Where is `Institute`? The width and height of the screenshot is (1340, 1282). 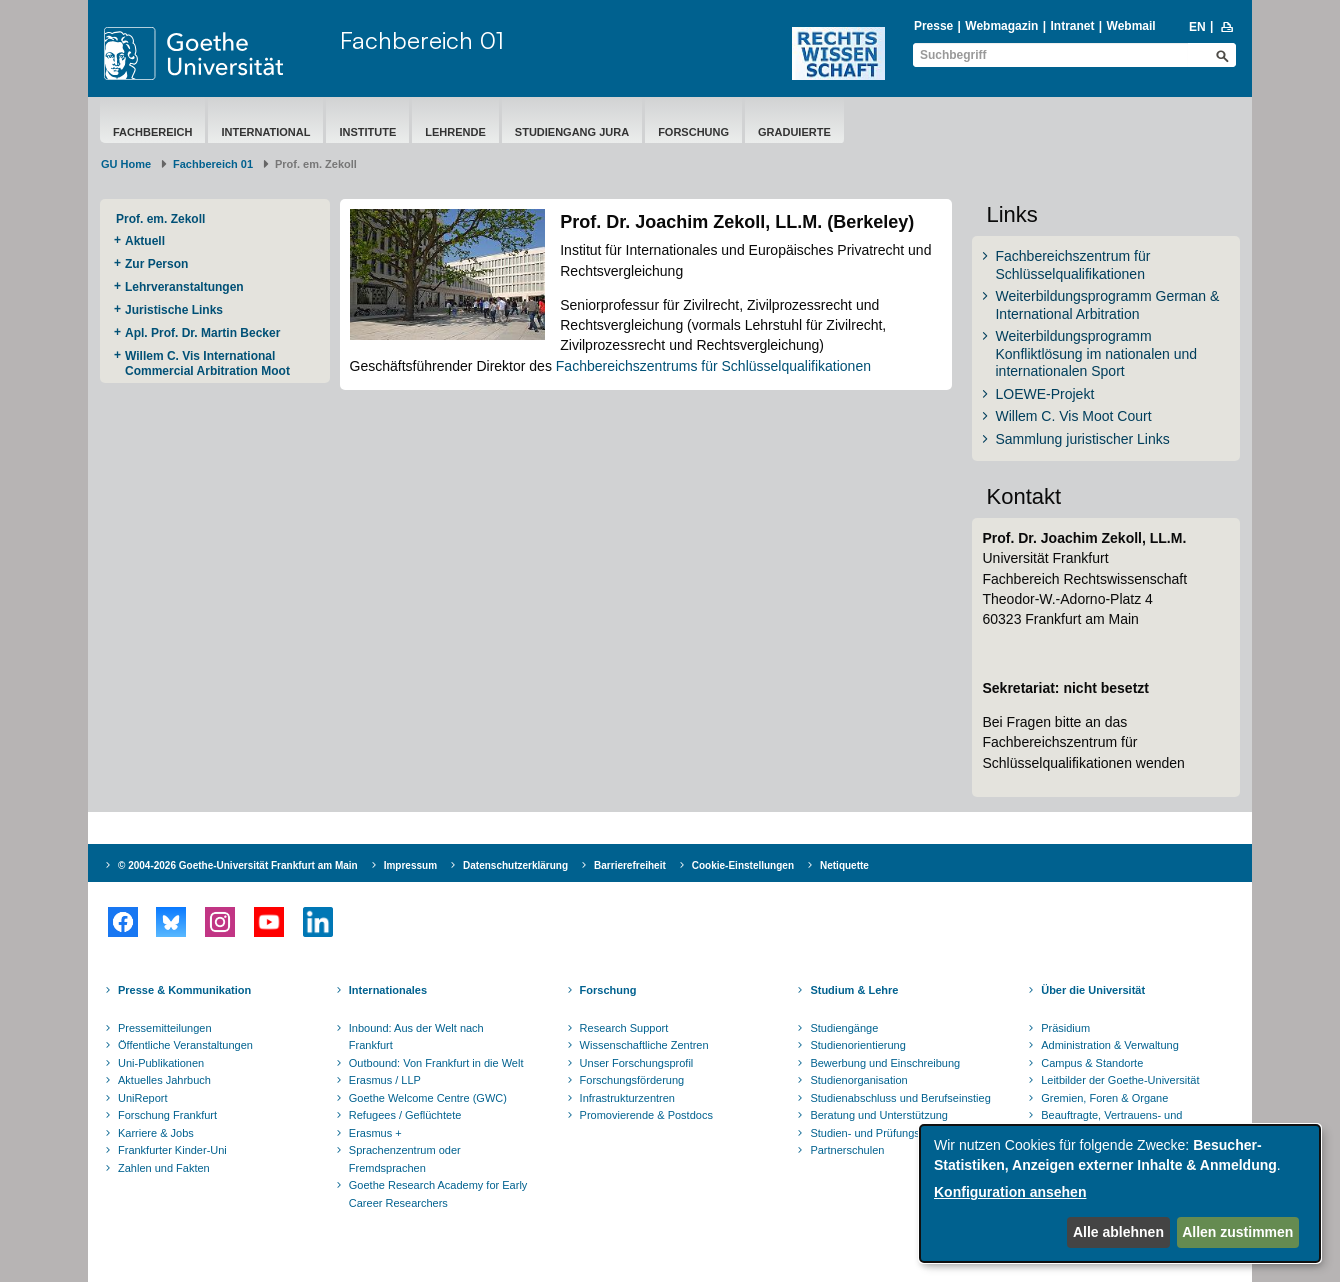 Institute is located at coordinates (367, 132).